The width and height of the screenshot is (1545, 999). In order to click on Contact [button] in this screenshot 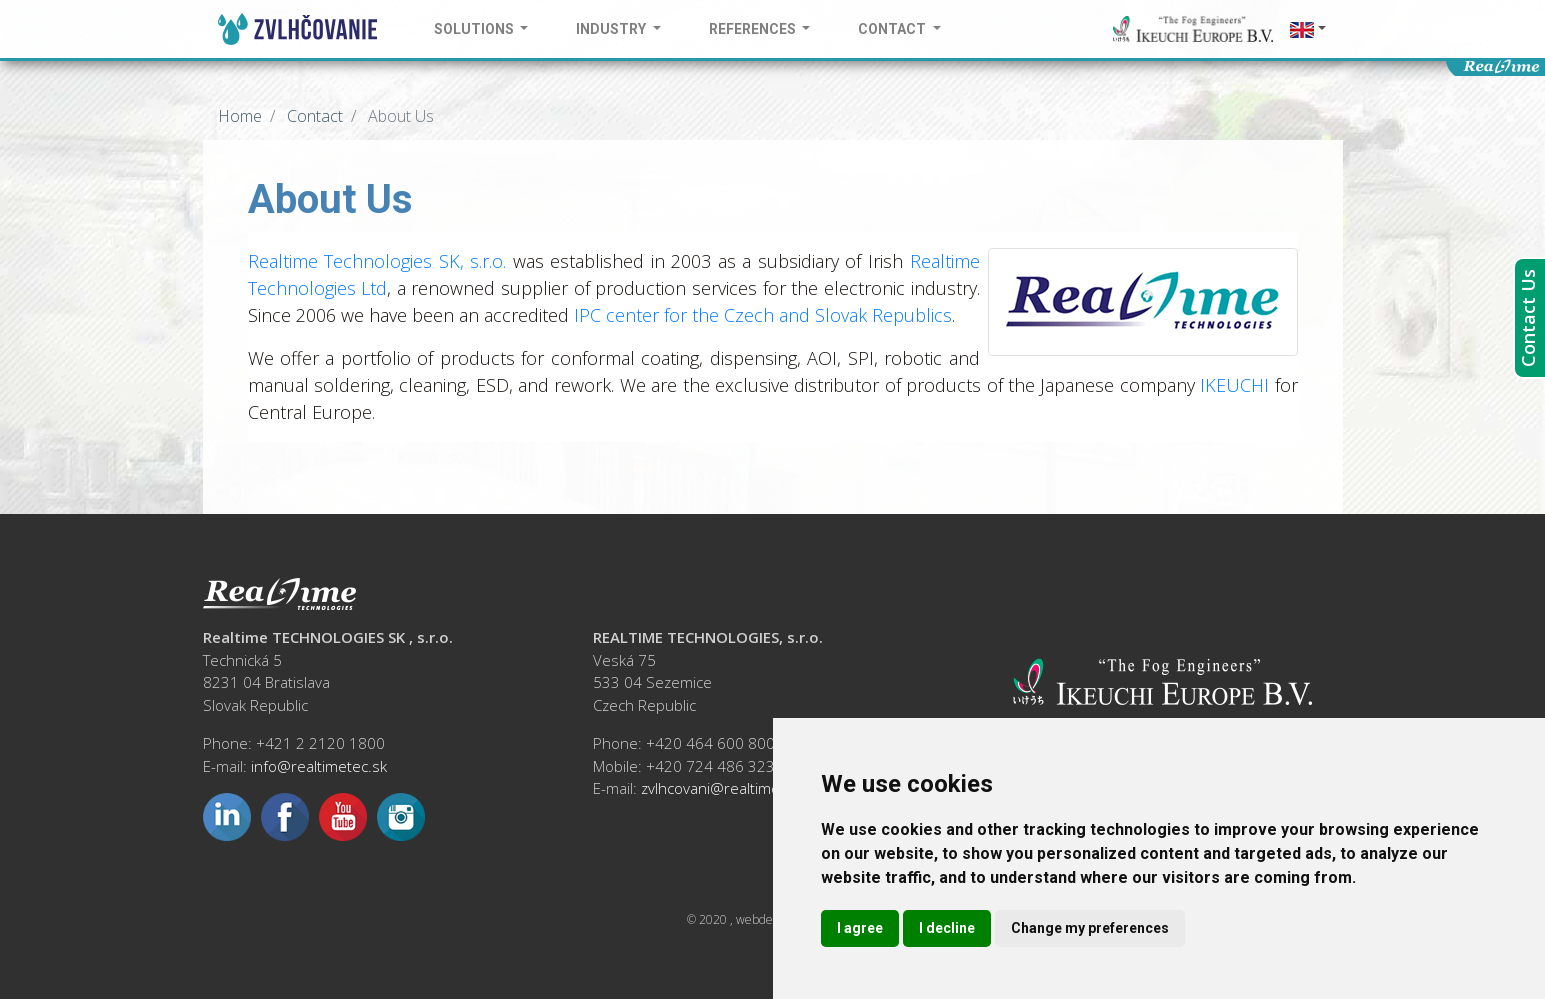, I will do `click(893, 29)`.